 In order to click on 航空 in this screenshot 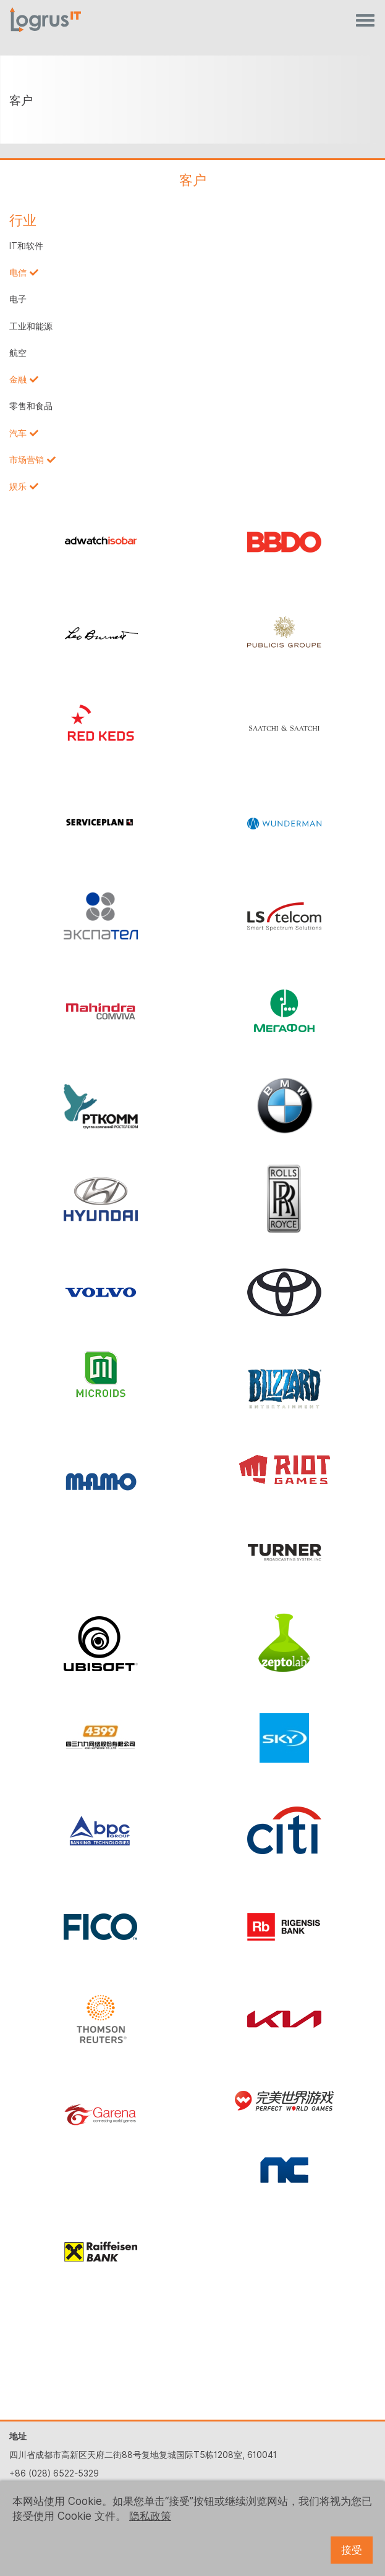, I will do `click(18, 353)`.